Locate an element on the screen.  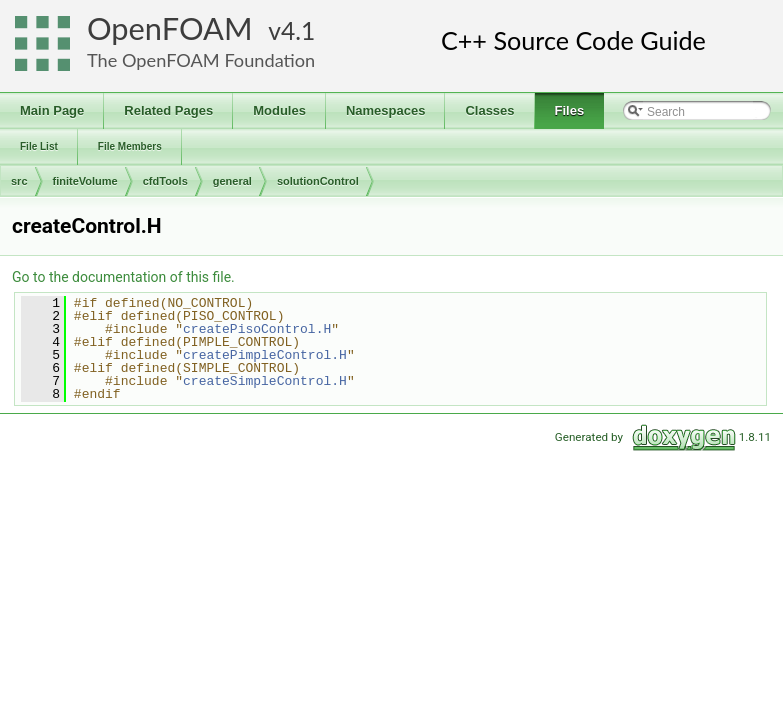
The OpenFOAM Foundation is located at coordinates (201, 60).